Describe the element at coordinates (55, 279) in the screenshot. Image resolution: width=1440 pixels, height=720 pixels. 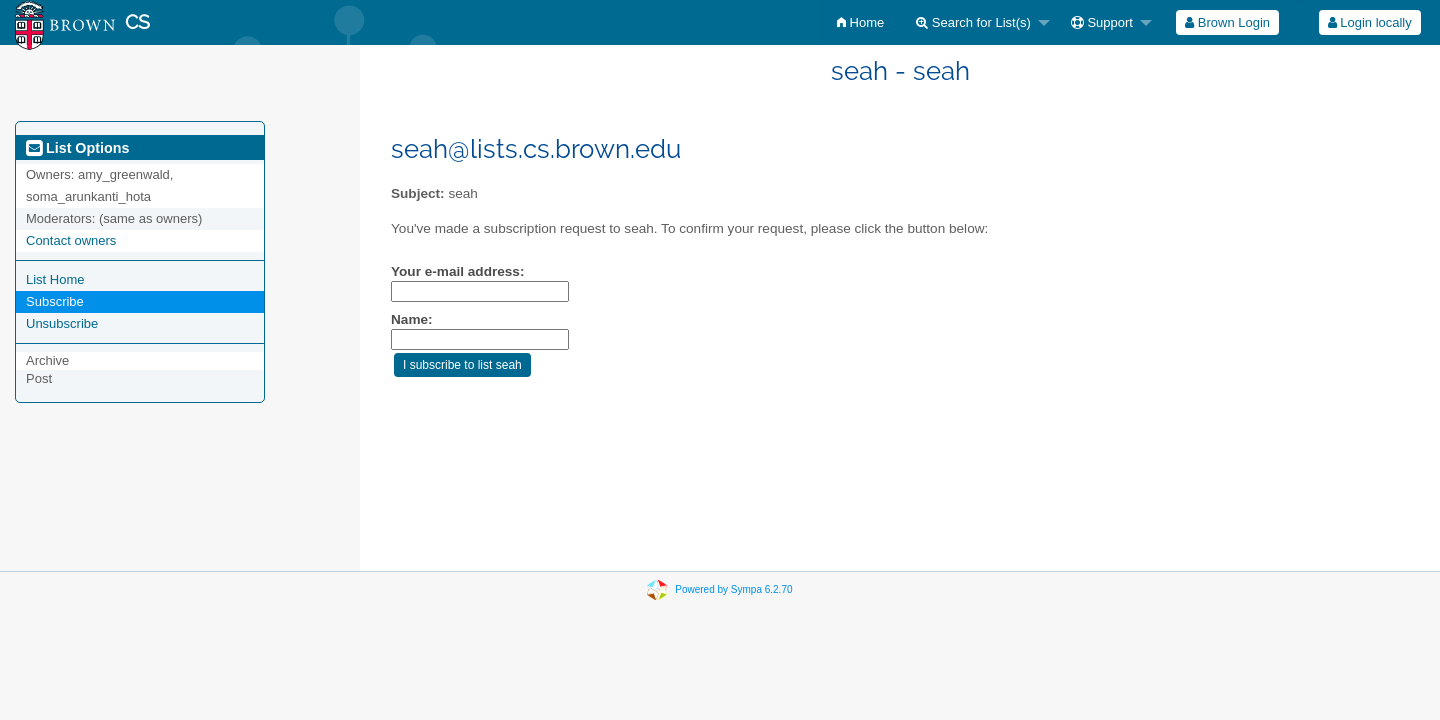
I see `List Home` at that location.